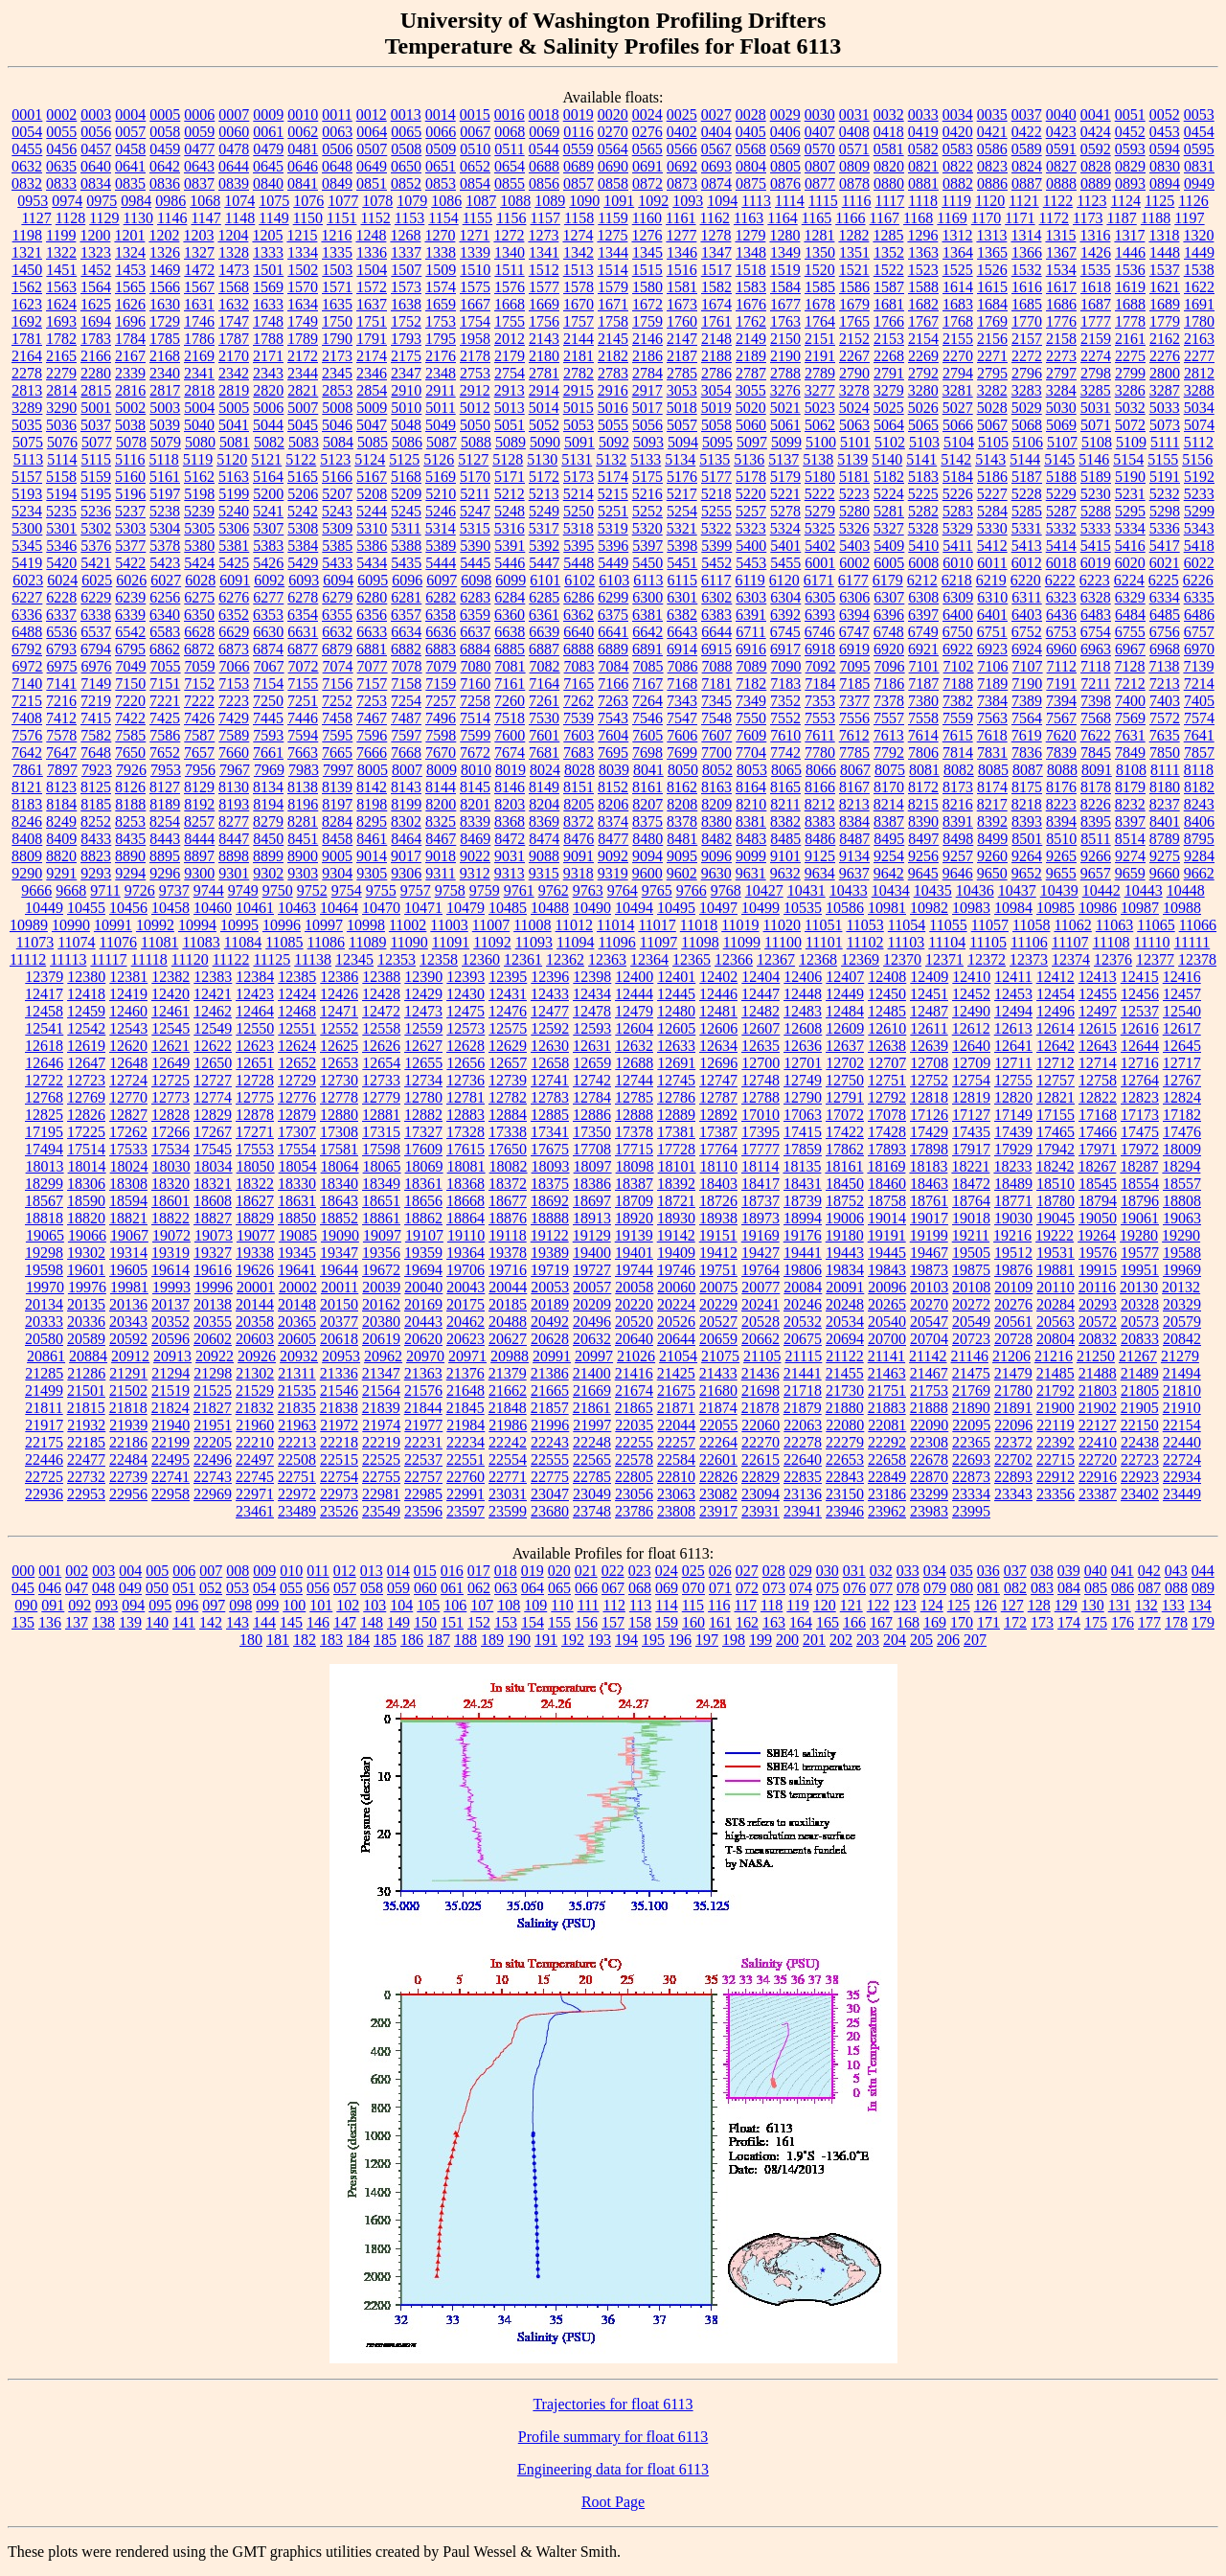 Image resolution: width=1226 pixels, height=2576 pixels. Describe the element at coordinates (44, 908) in the screenshot. I see `10449` at that location.